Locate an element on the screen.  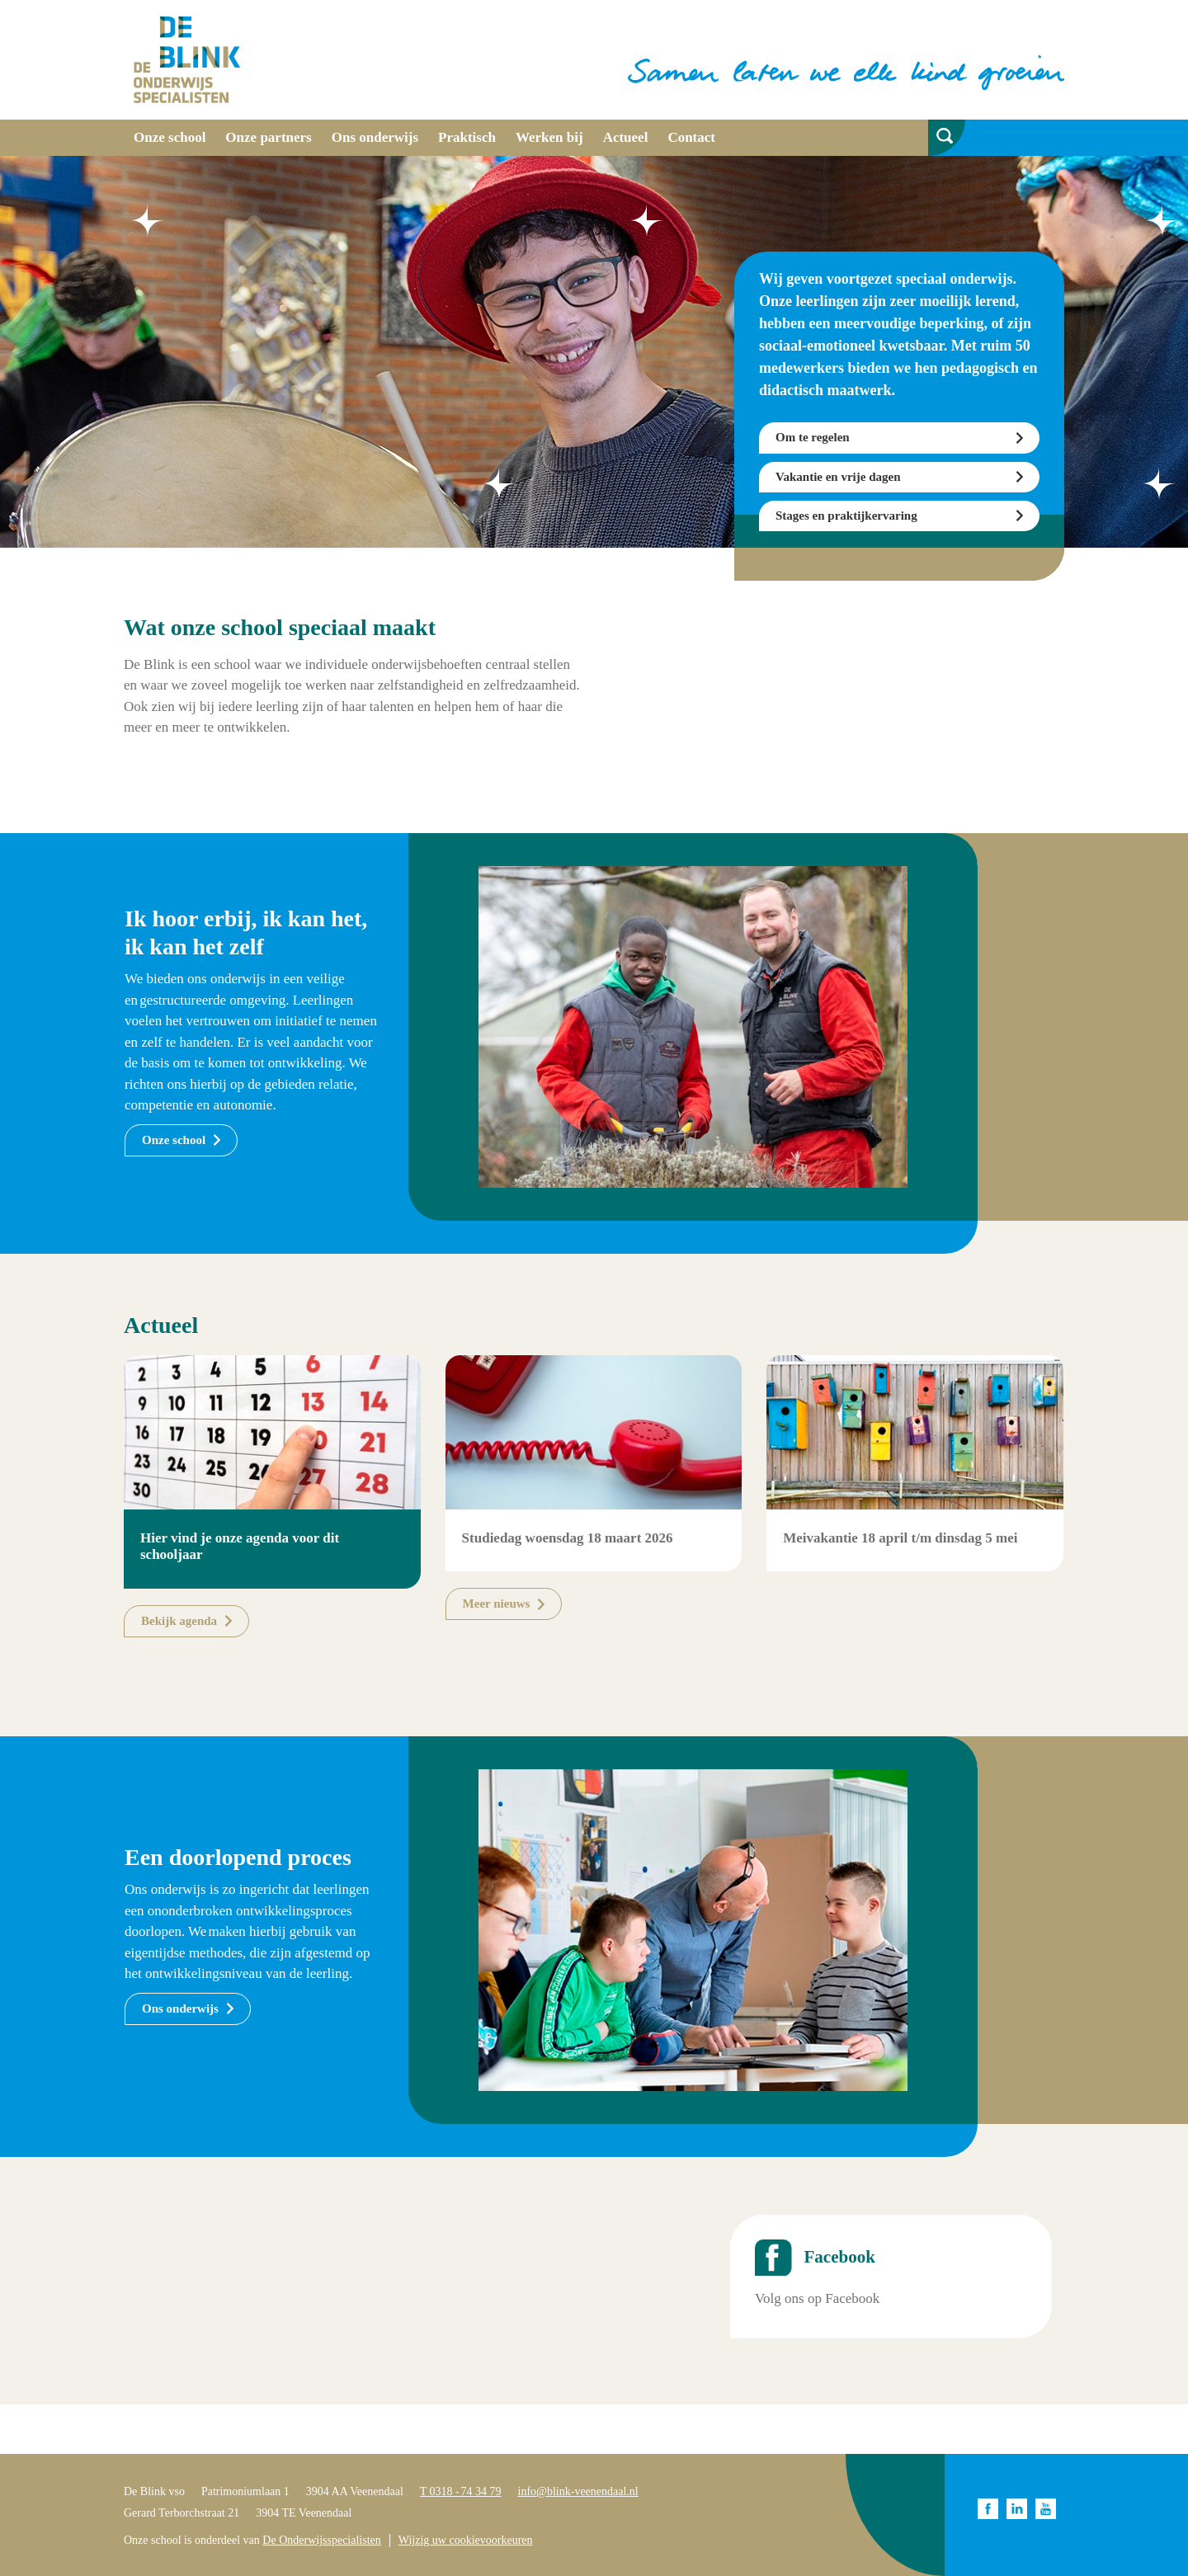
Meer nieuws is located at coordinates (496, 1603).